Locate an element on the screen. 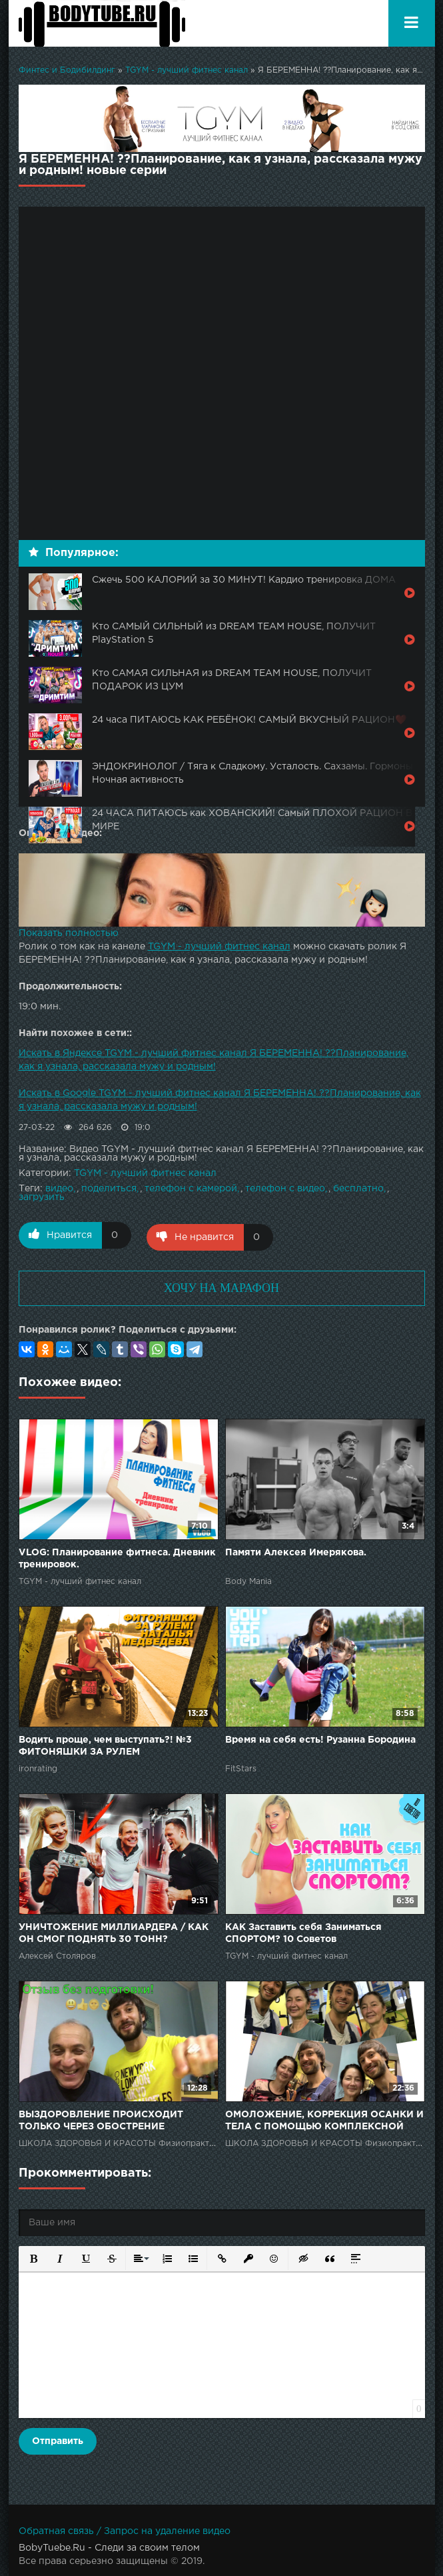  [button] is located at coordinates (33, 2255).